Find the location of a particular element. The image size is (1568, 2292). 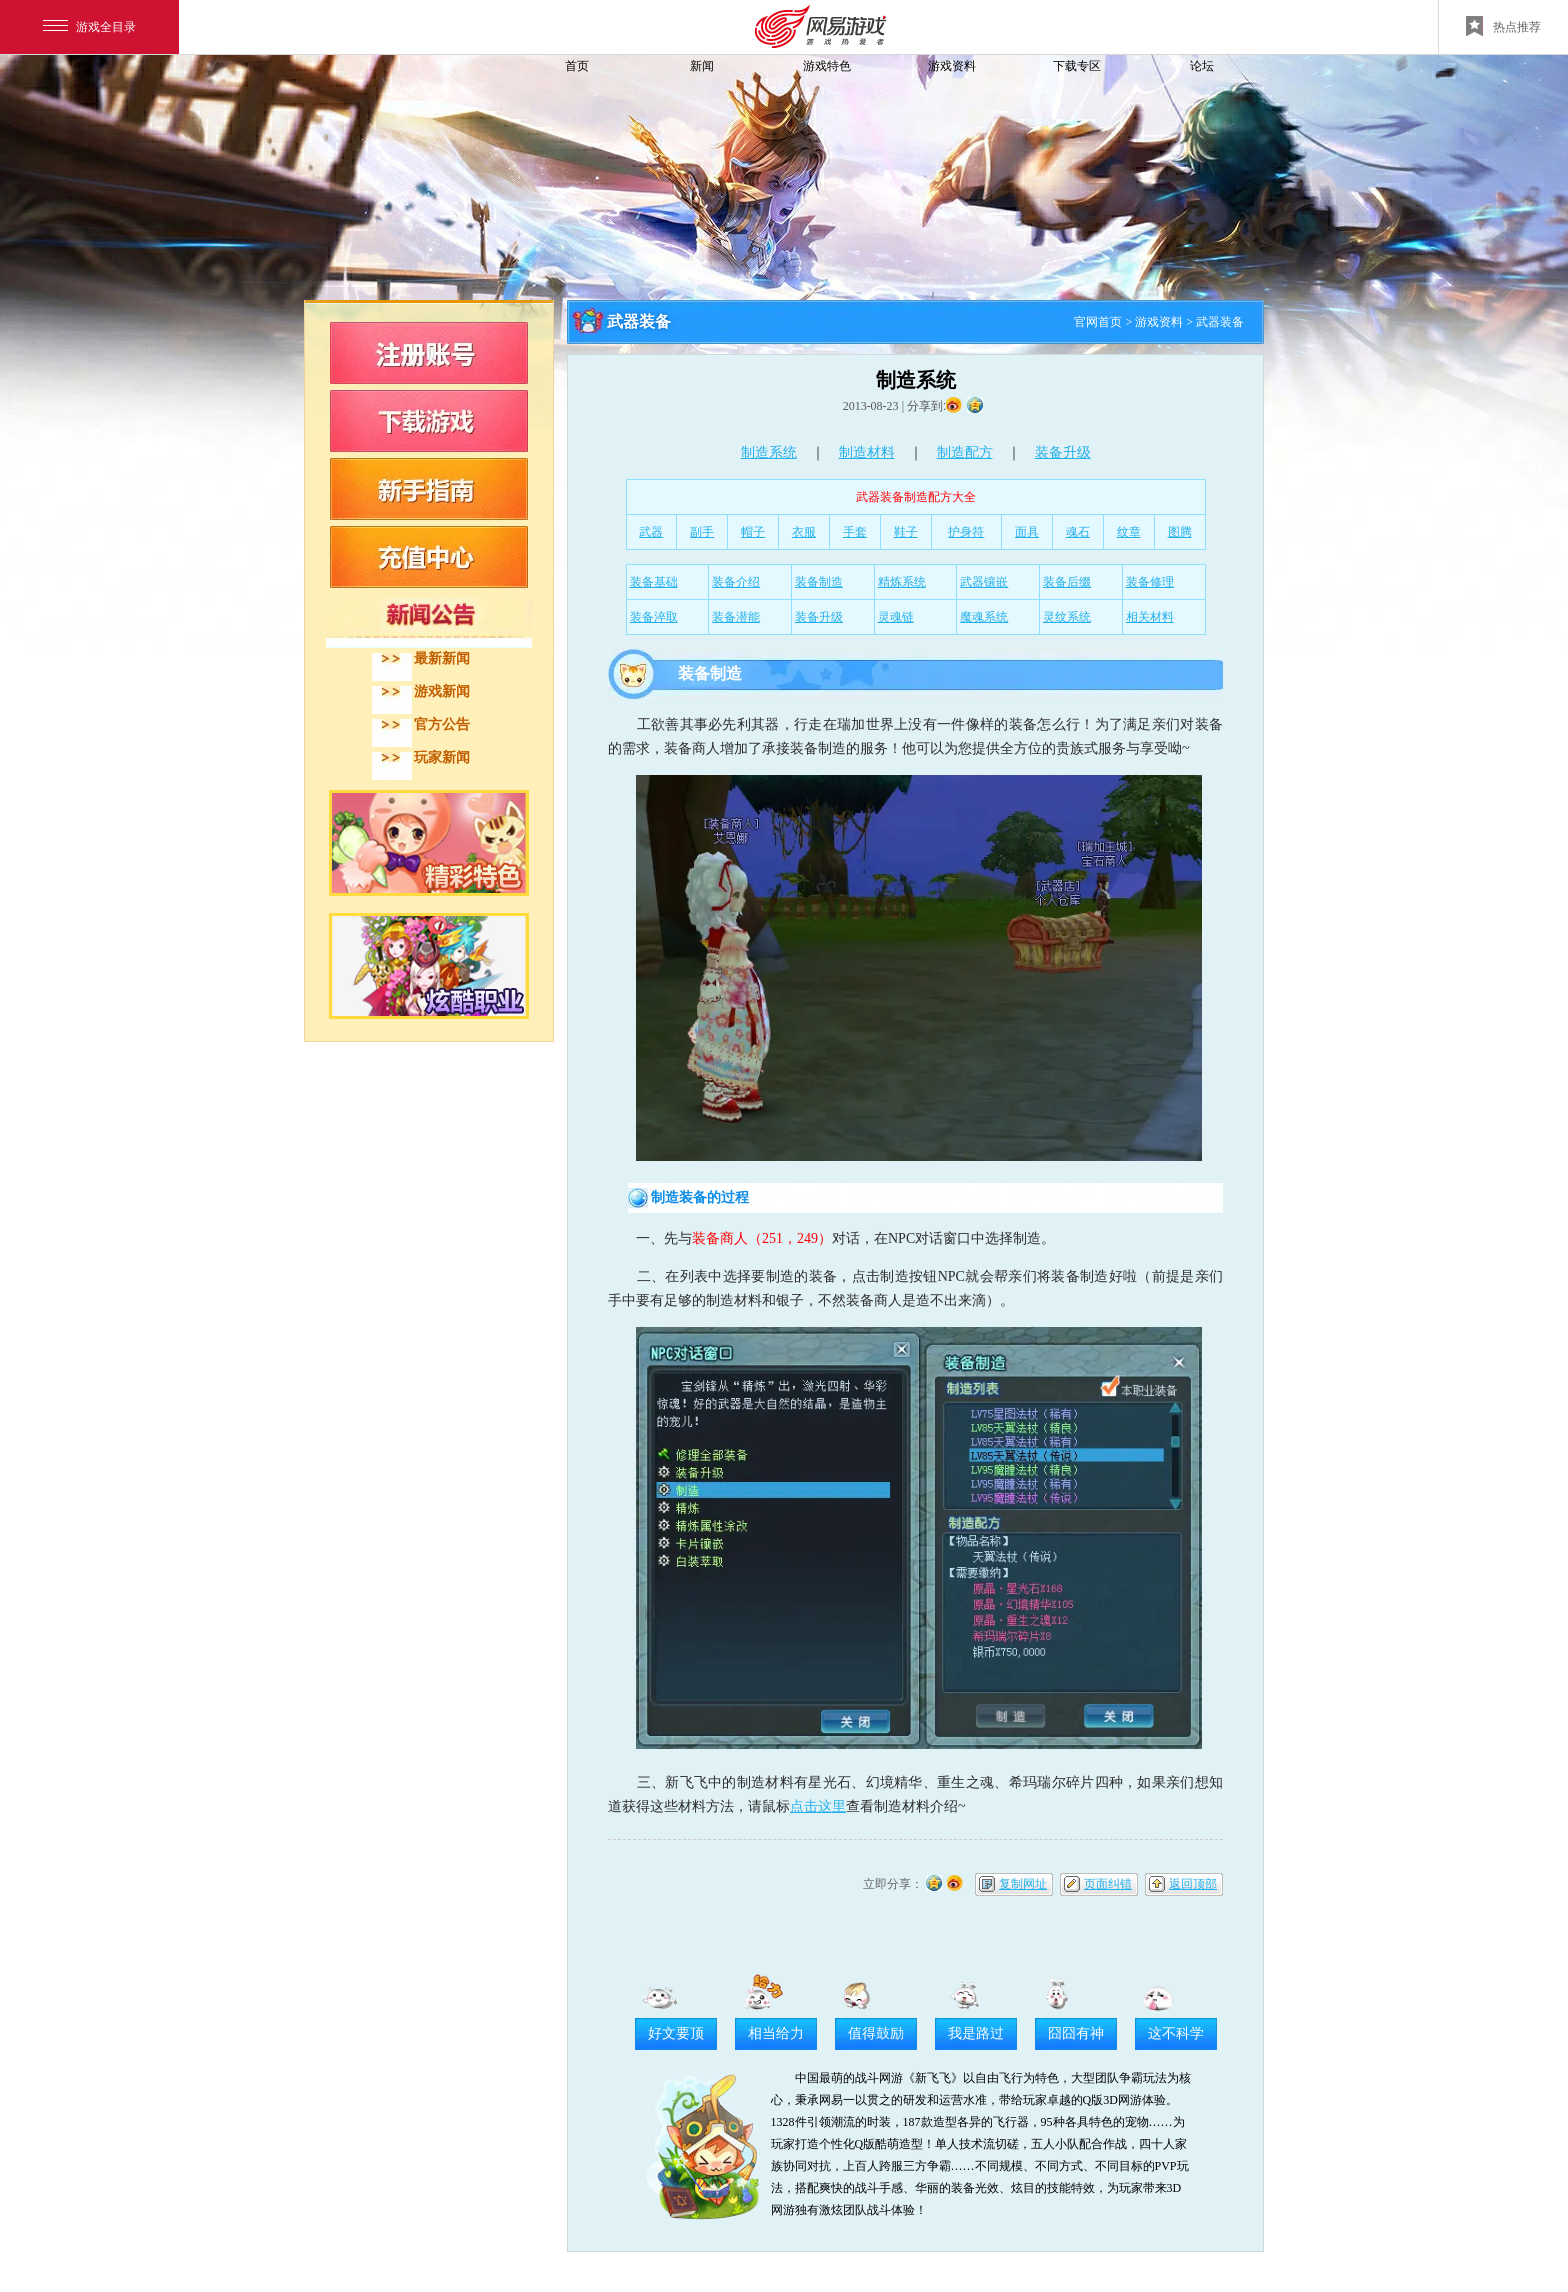

武器 is located at coordinates (651, 532).